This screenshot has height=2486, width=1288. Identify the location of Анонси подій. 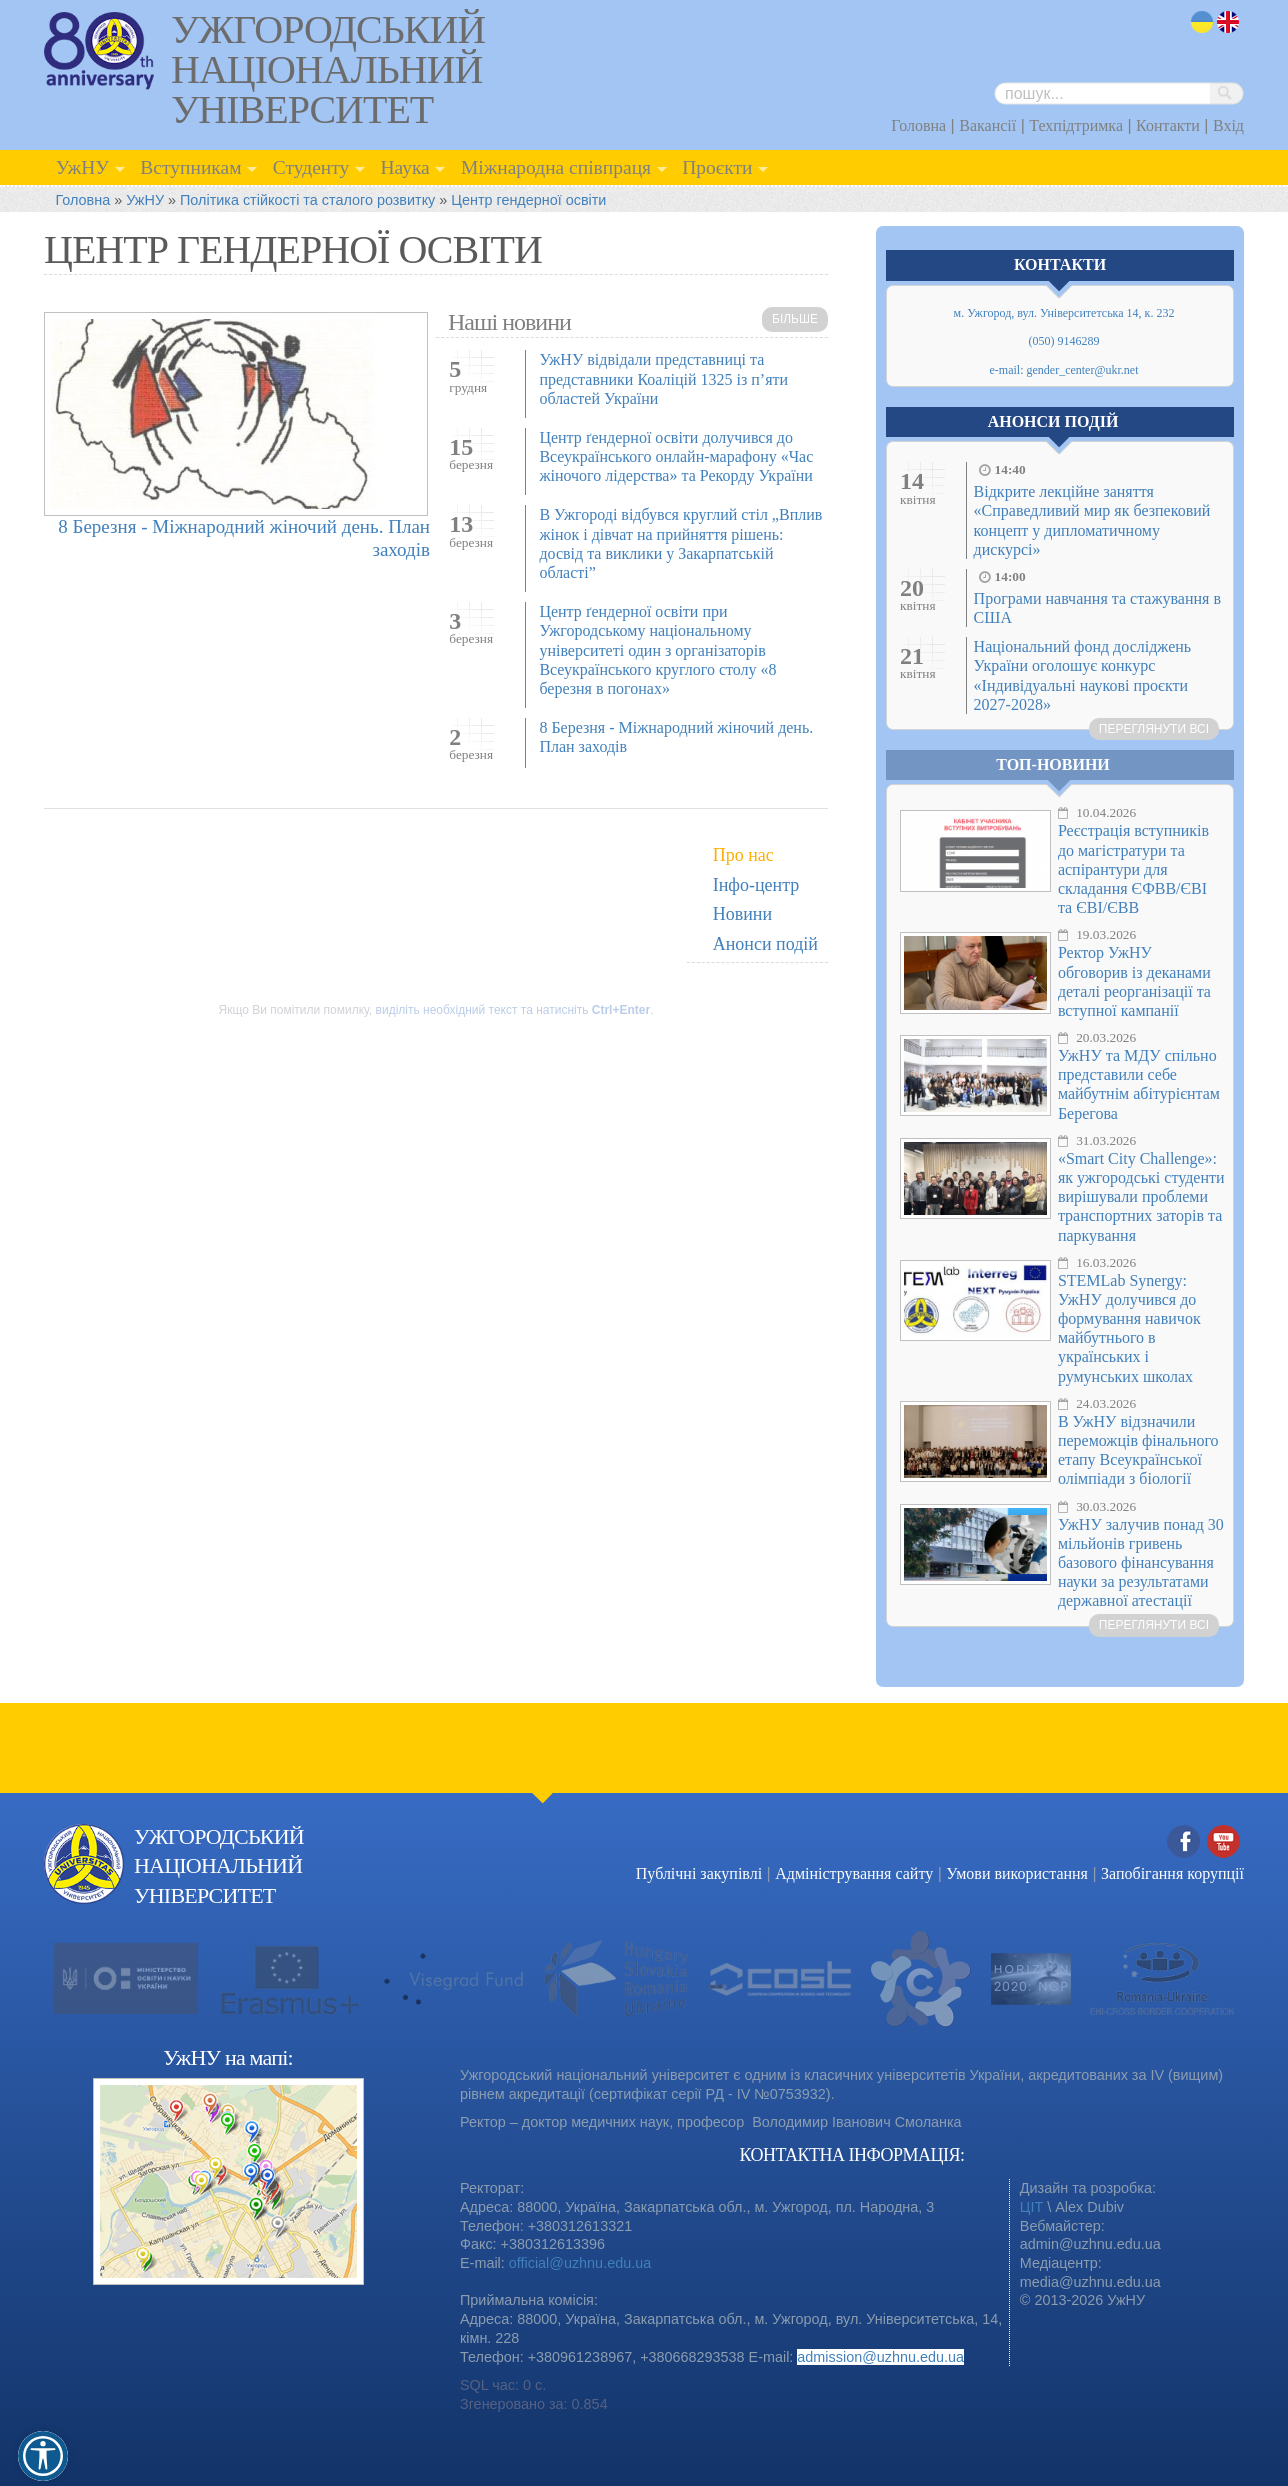
(765, 944).